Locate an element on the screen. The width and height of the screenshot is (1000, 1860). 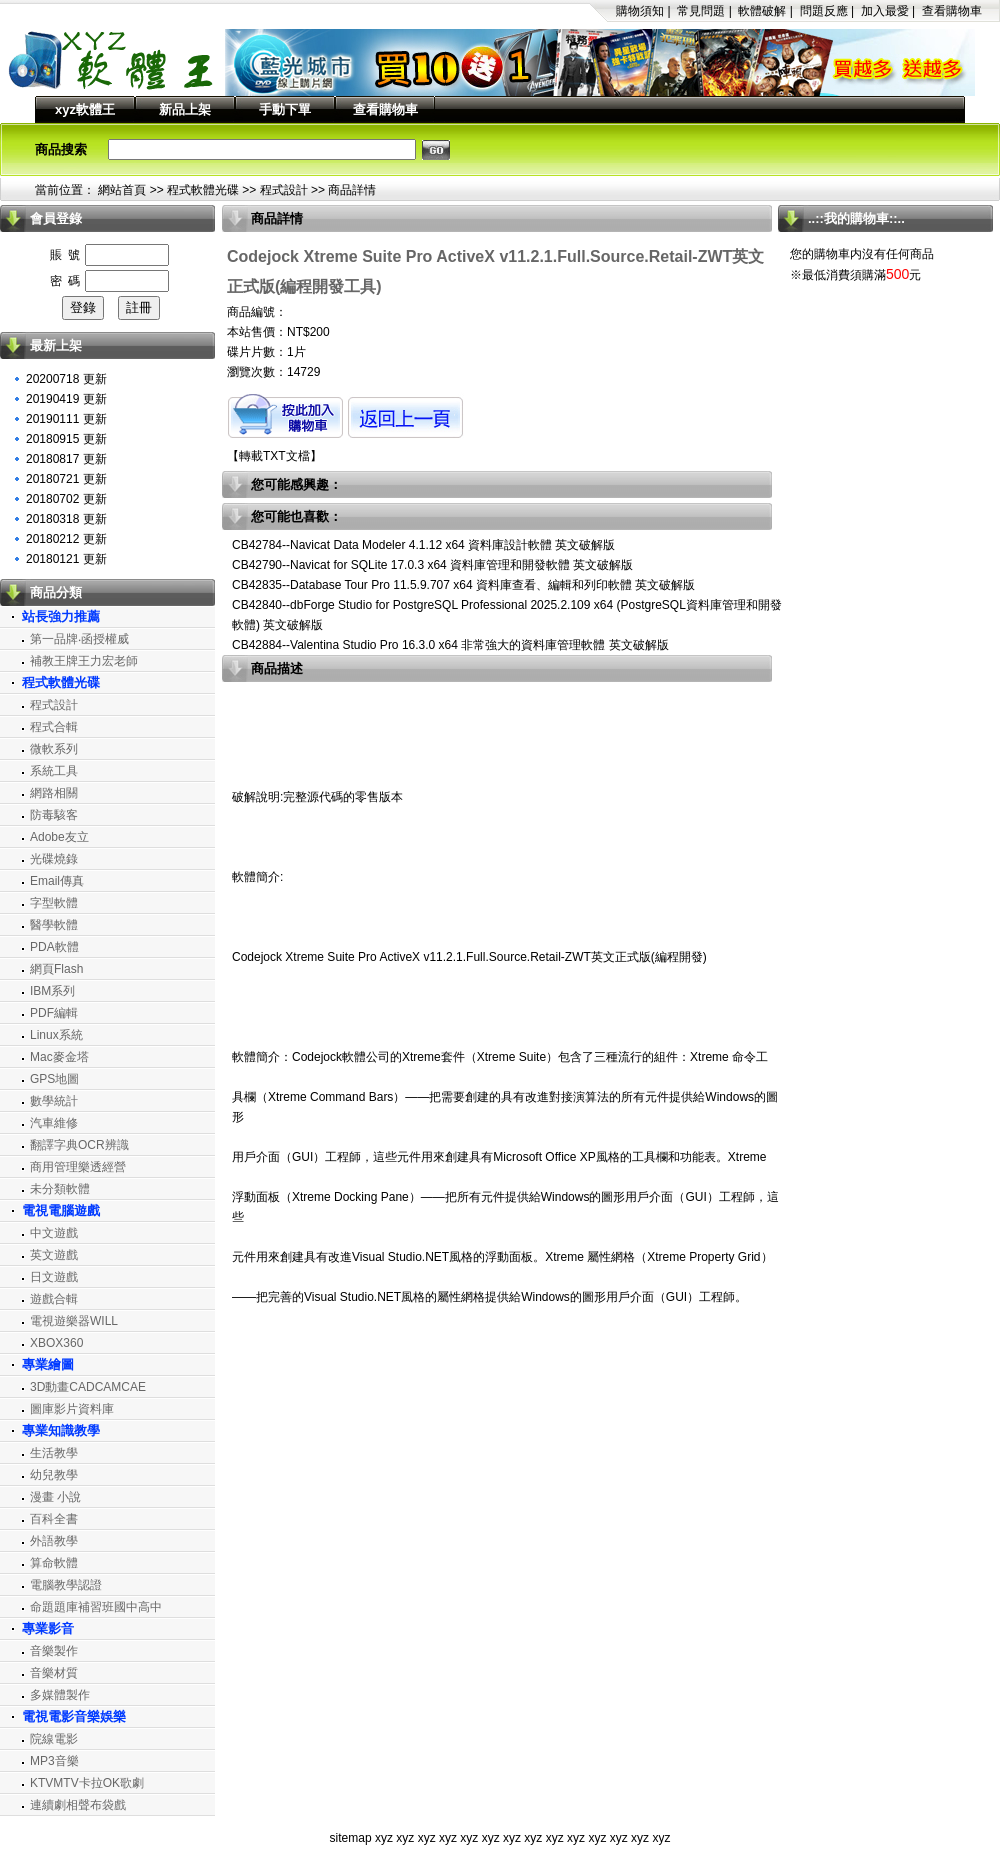
防毒駭客 is located at coordinates (54, 815).